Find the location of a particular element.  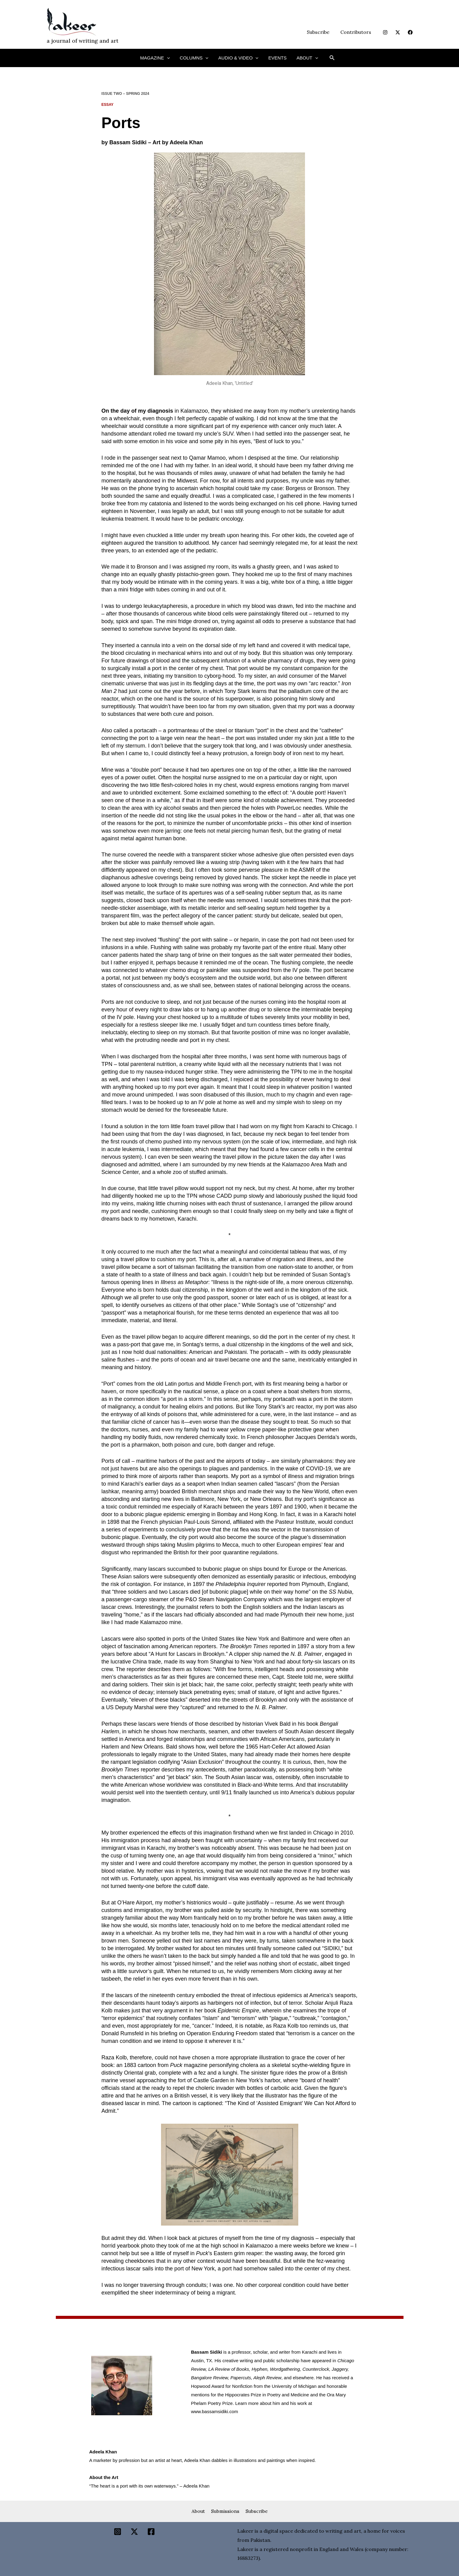

Magazine is located at coordinates (159, 58).